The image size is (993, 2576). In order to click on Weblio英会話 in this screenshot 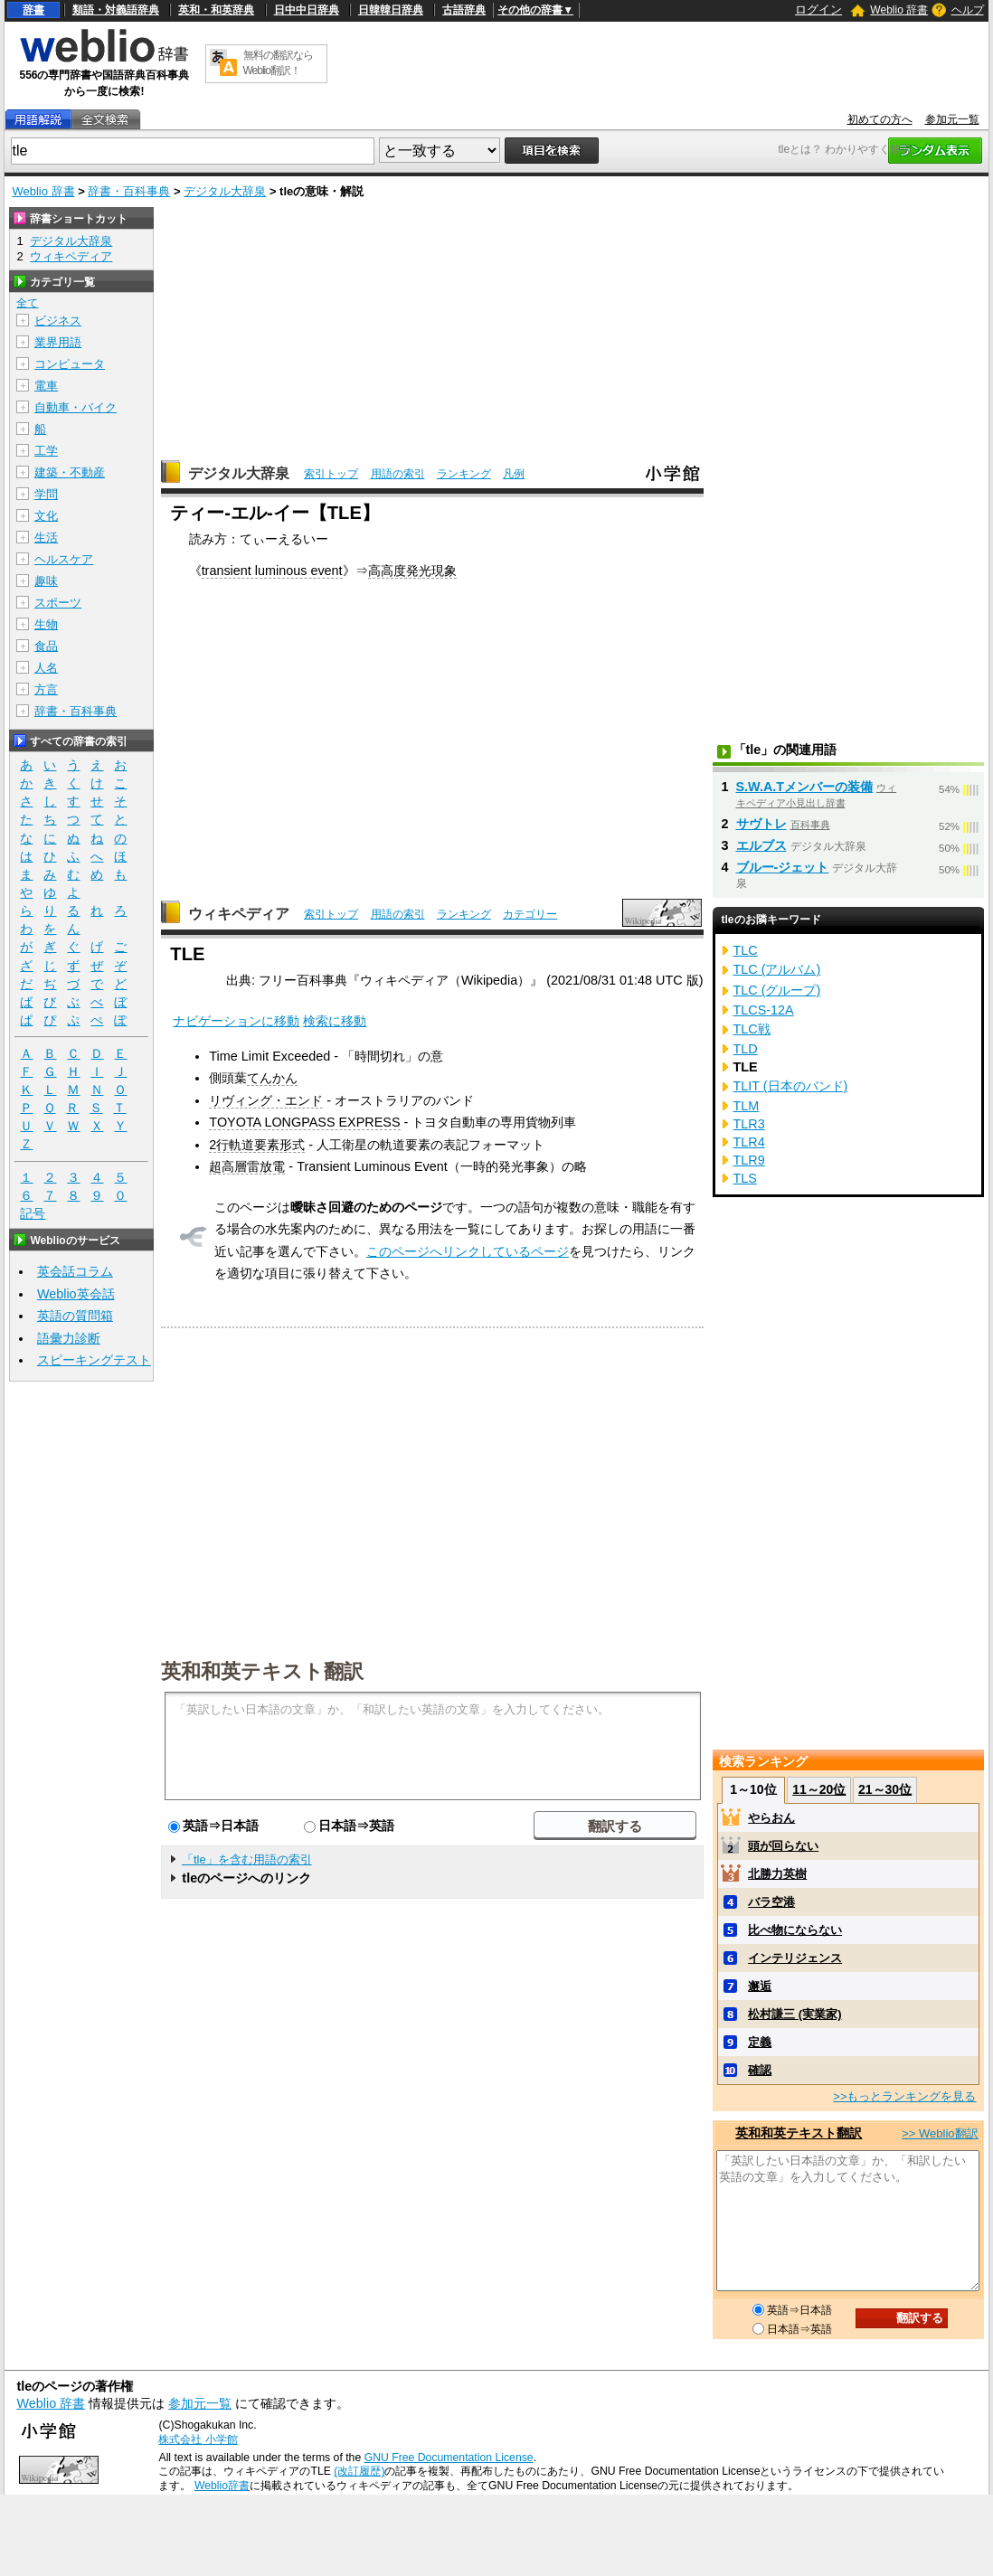, I will do `click(76, 1294)`.